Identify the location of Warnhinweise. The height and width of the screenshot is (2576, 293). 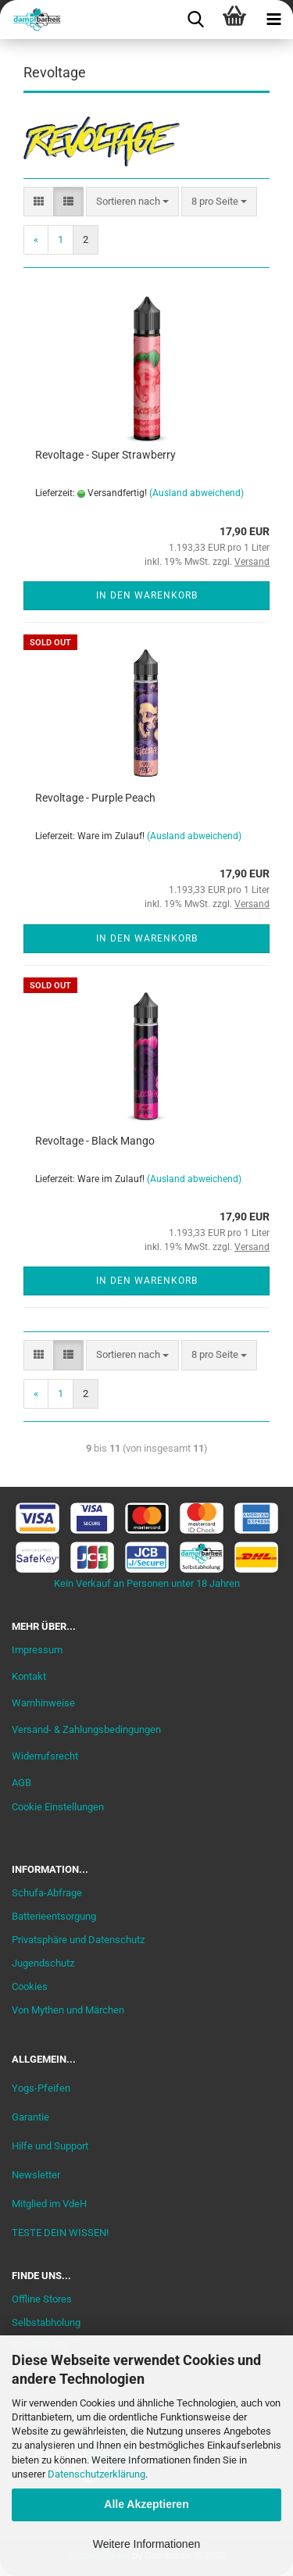
(43, 1703).